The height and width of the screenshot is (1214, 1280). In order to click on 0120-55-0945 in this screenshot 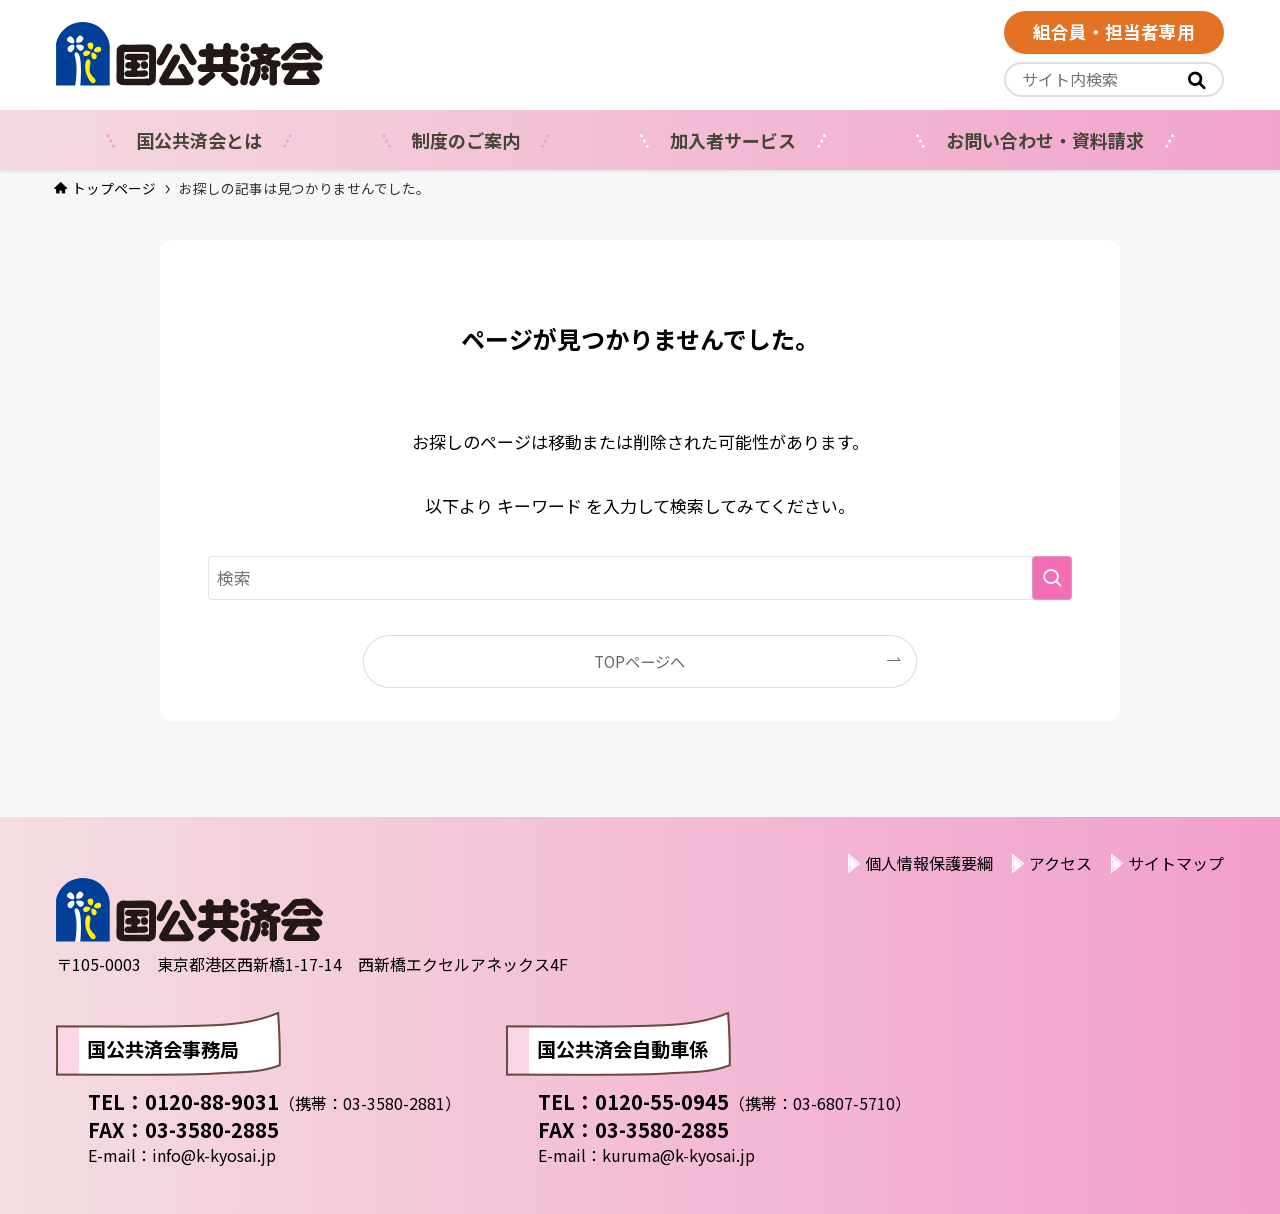, I will do `click(662, 1101)`.